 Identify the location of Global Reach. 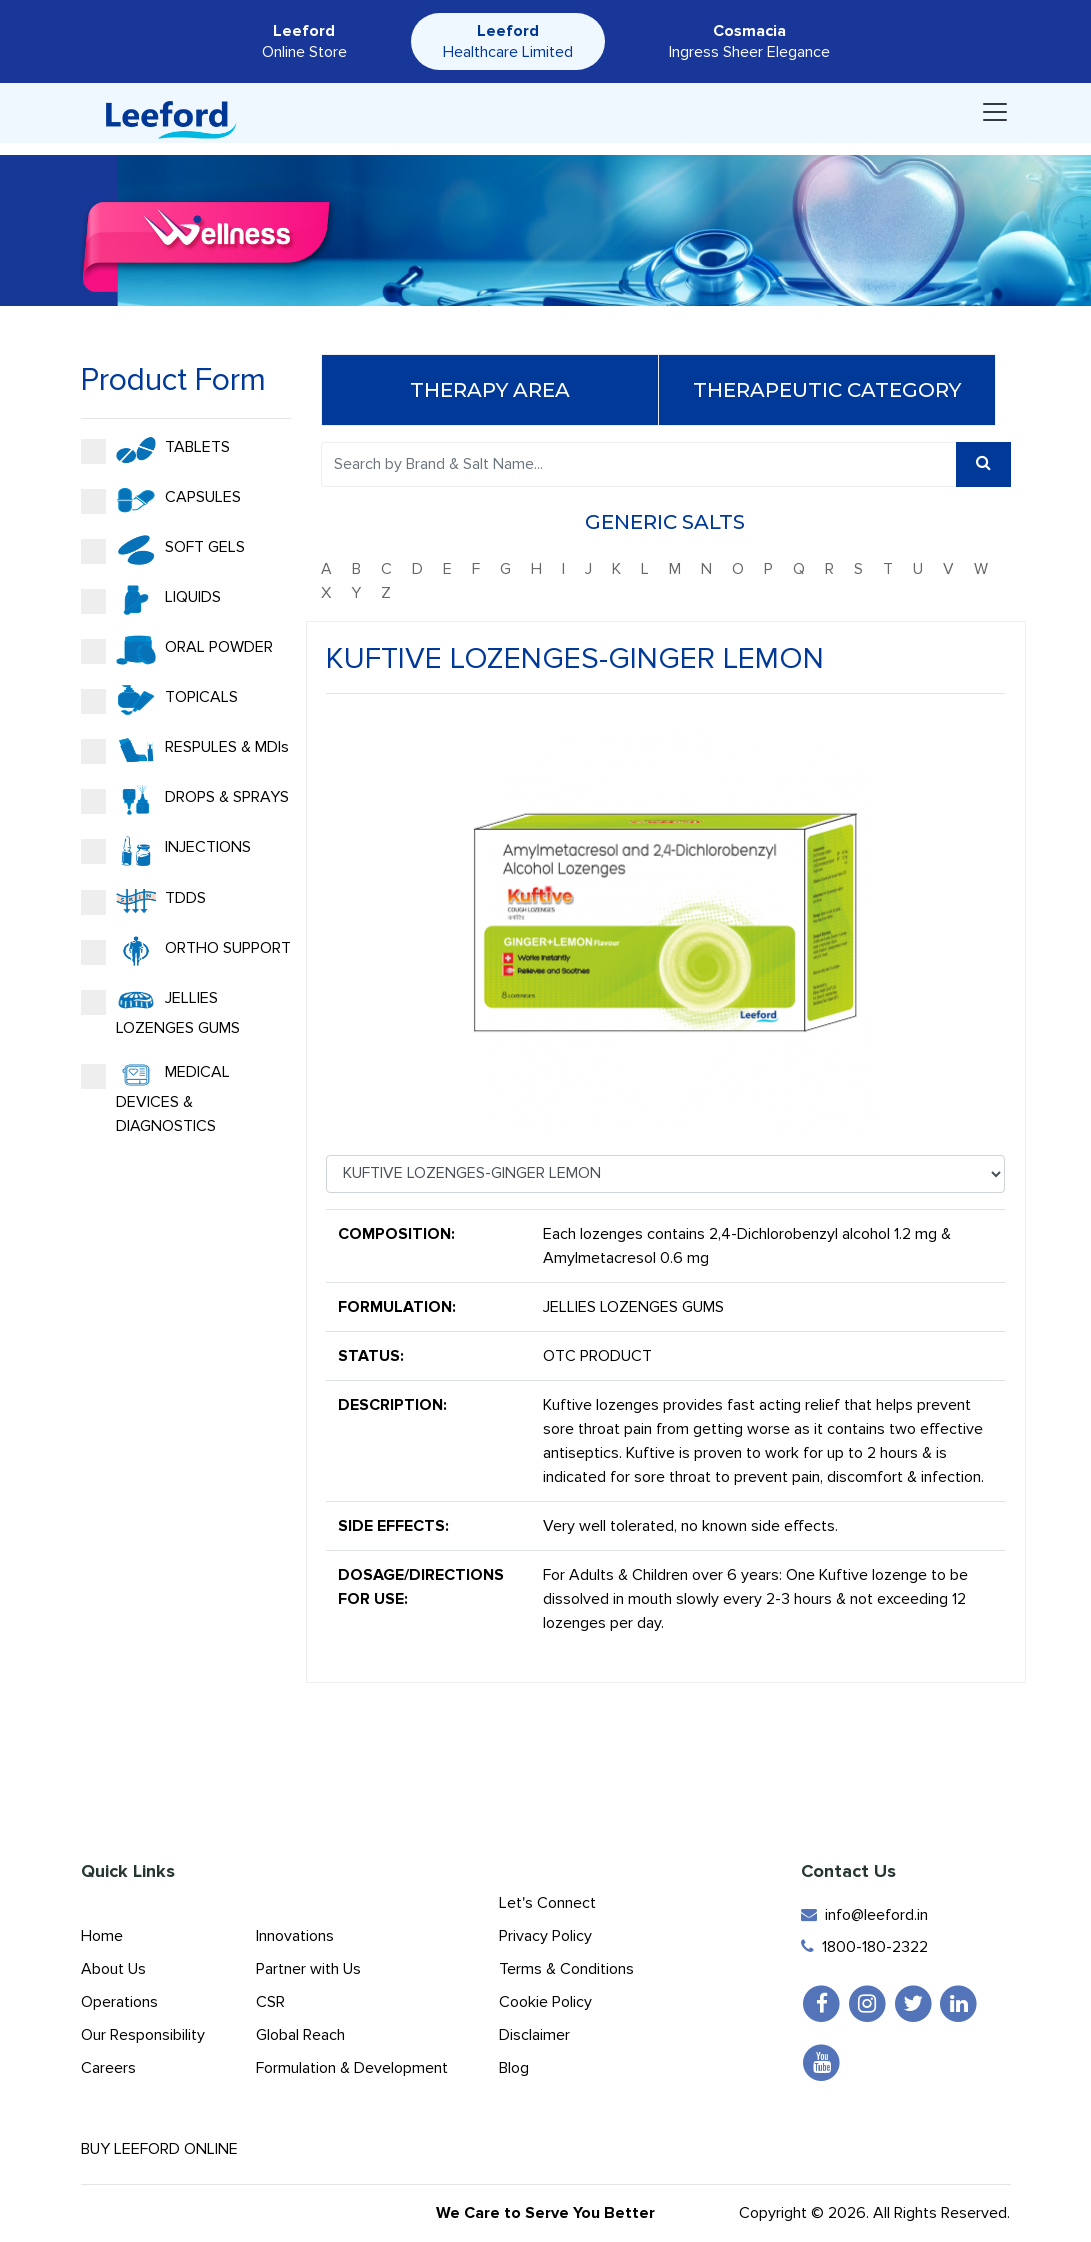
(300, 2035).